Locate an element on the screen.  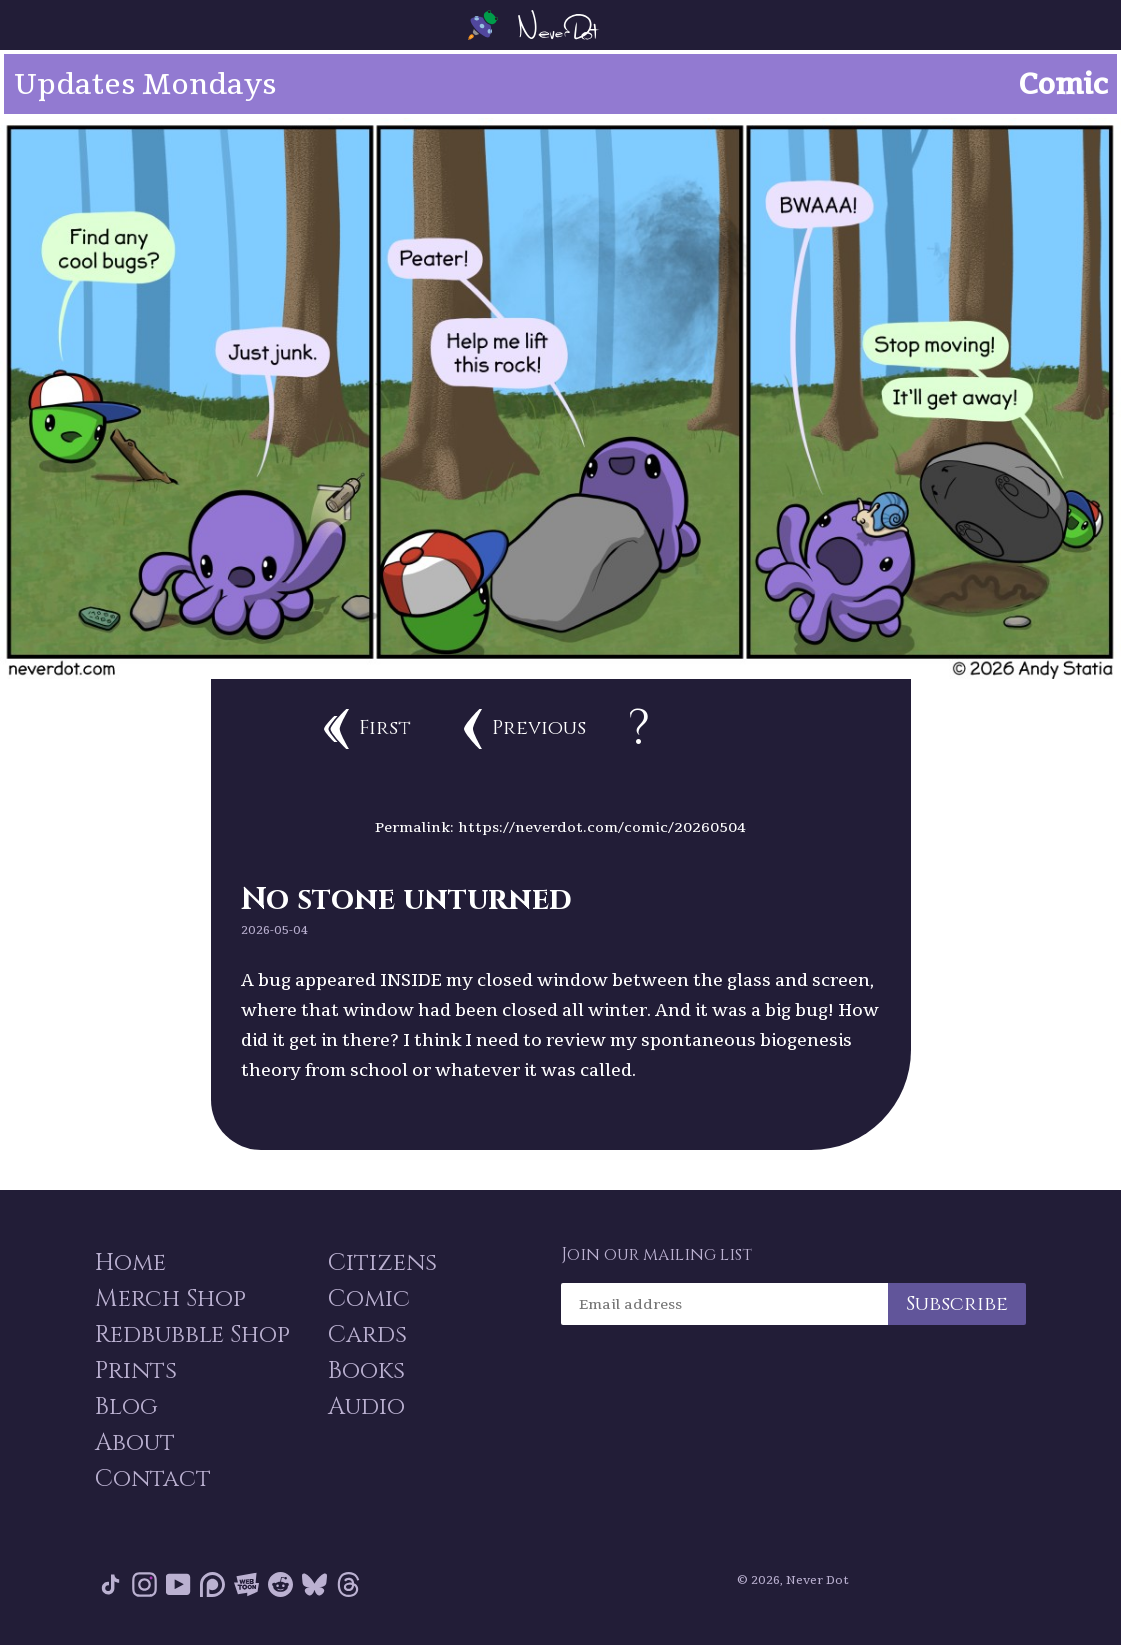
First is located at coordinates (367, 729).